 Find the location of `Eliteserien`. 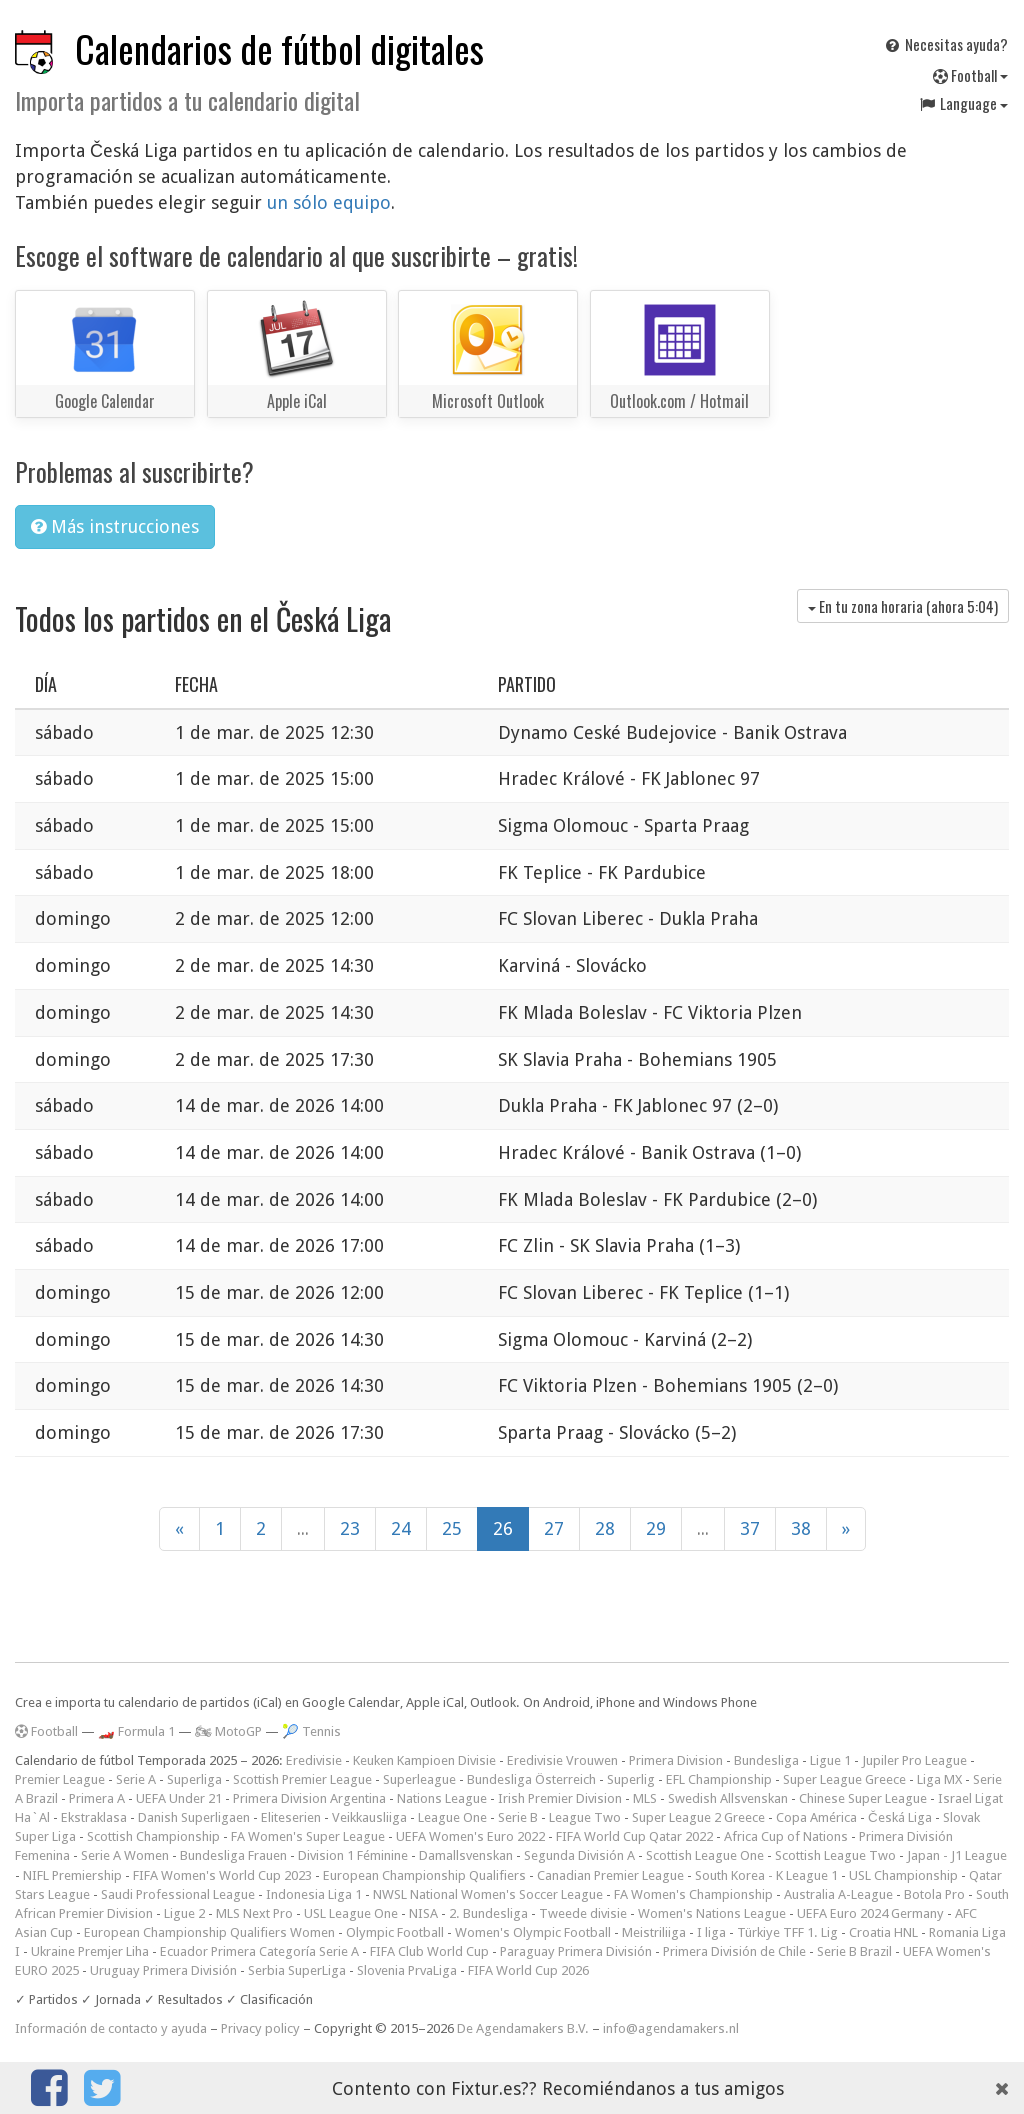

Eliteserien is located at coordinates (291, 1817).